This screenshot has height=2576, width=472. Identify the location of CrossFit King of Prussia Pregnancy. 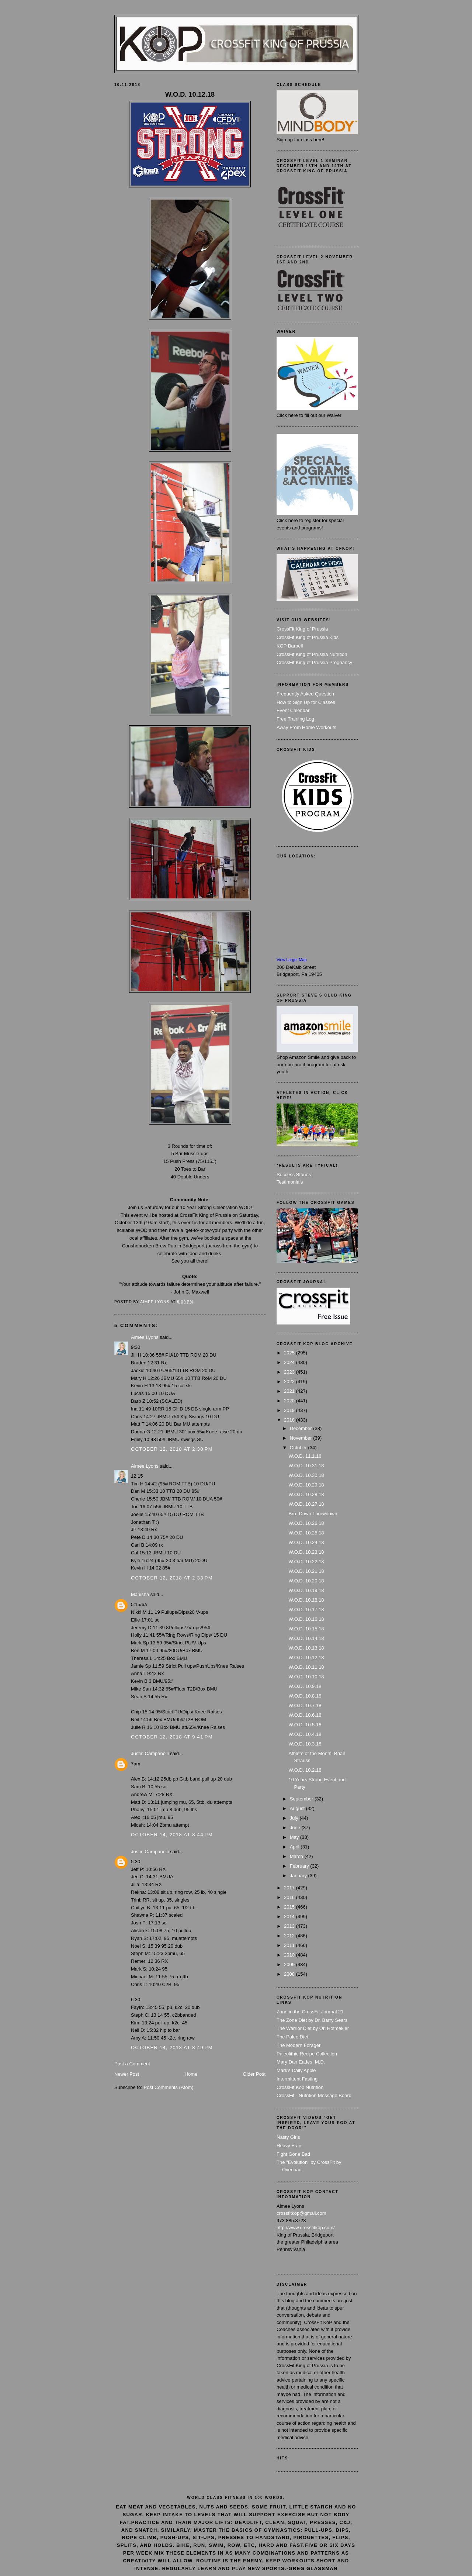
(314, 662).